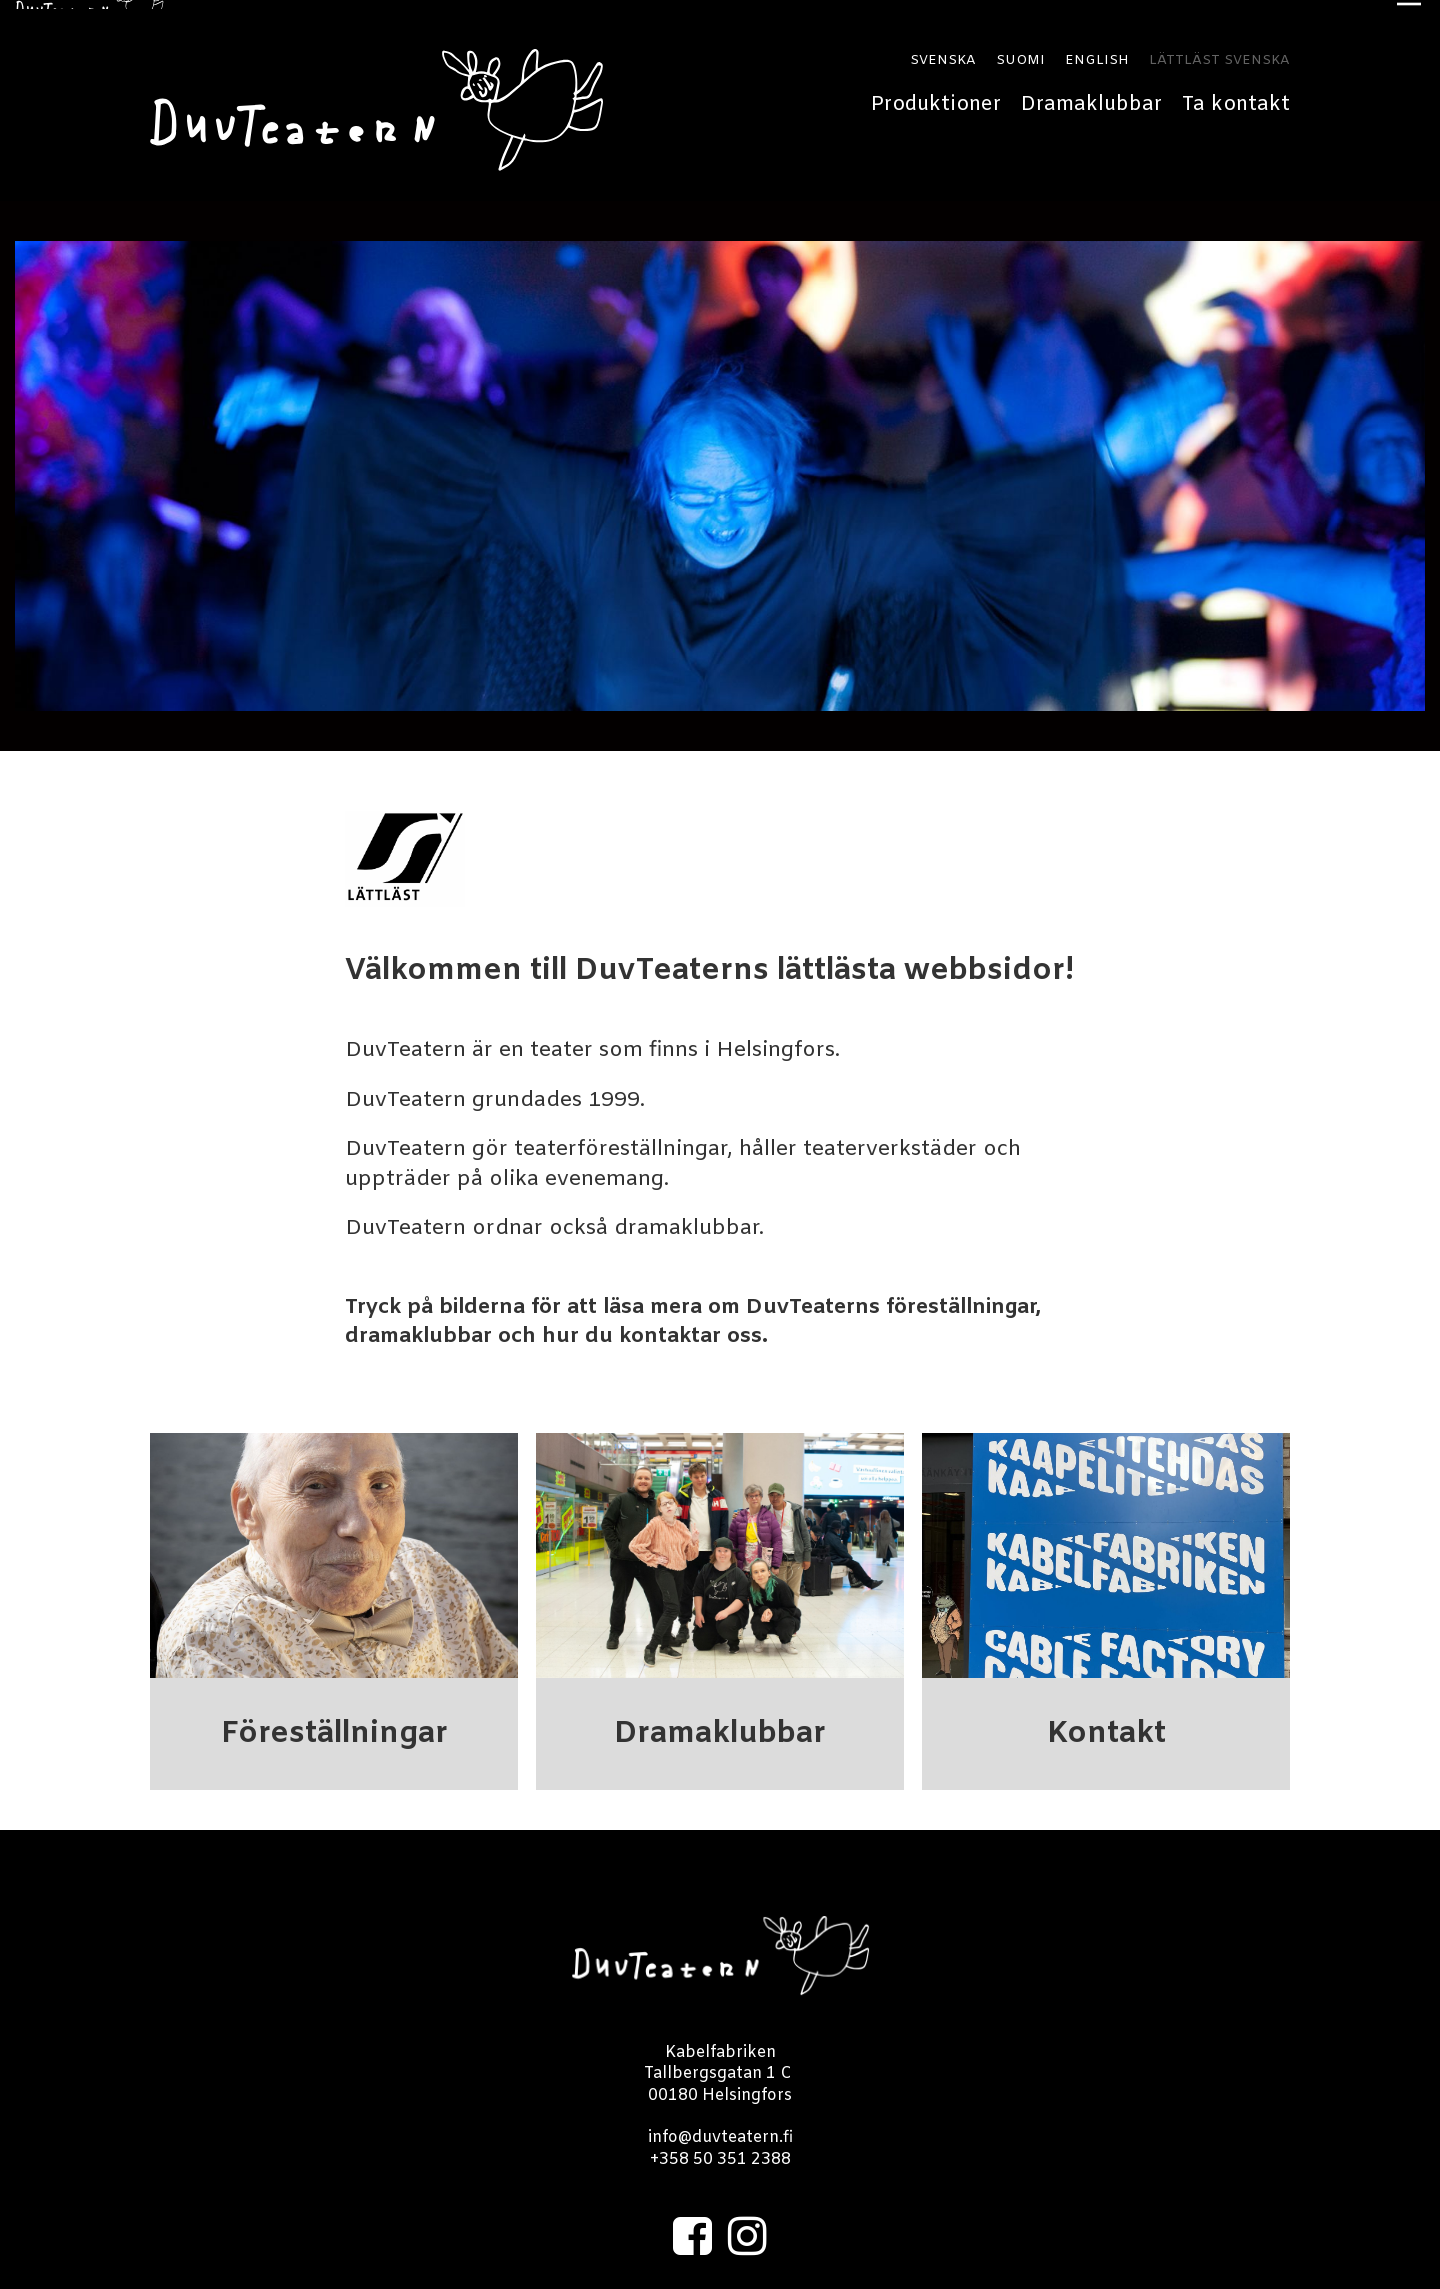 This screenshot has width=1440, height=2289. Describe the element at coordinates (1091, 95) in the screenshot. I see `Dramaklubbar` at that location.